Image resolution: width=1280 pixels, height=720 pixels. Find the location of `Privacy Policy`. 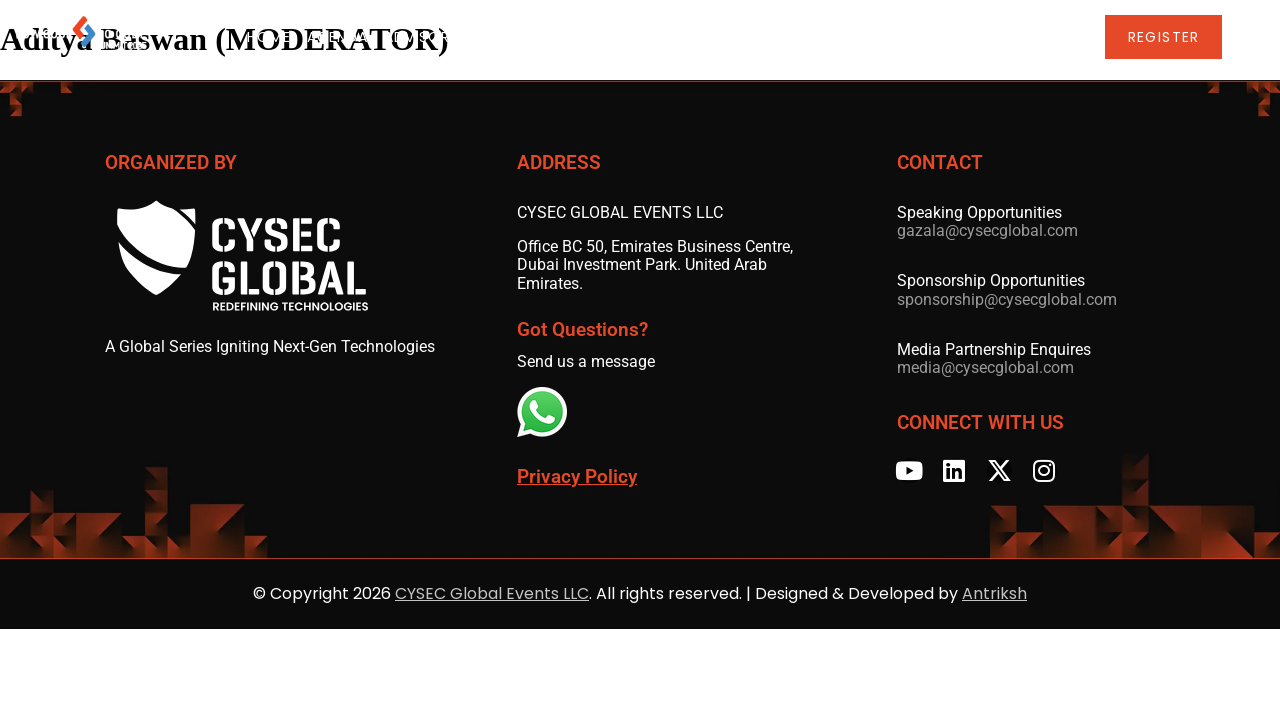

Privacy Policy is located at coordinates (577, 477).